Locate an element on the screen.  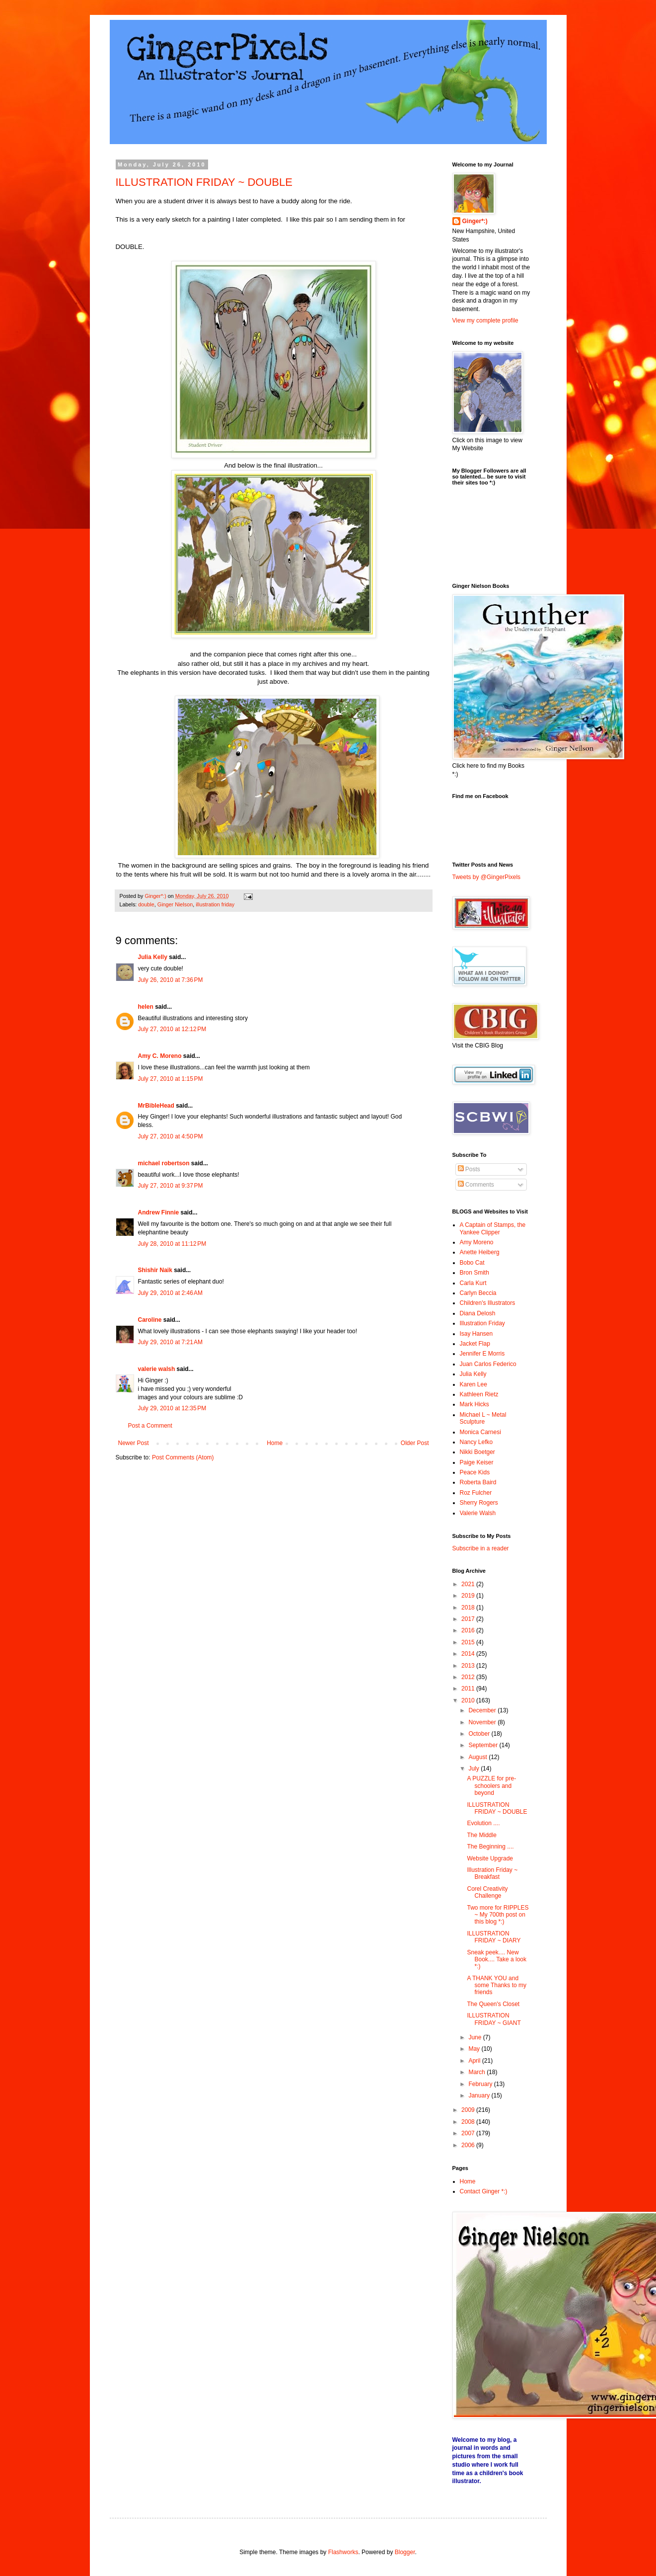
2008 is located at coordinates (468, 2121).